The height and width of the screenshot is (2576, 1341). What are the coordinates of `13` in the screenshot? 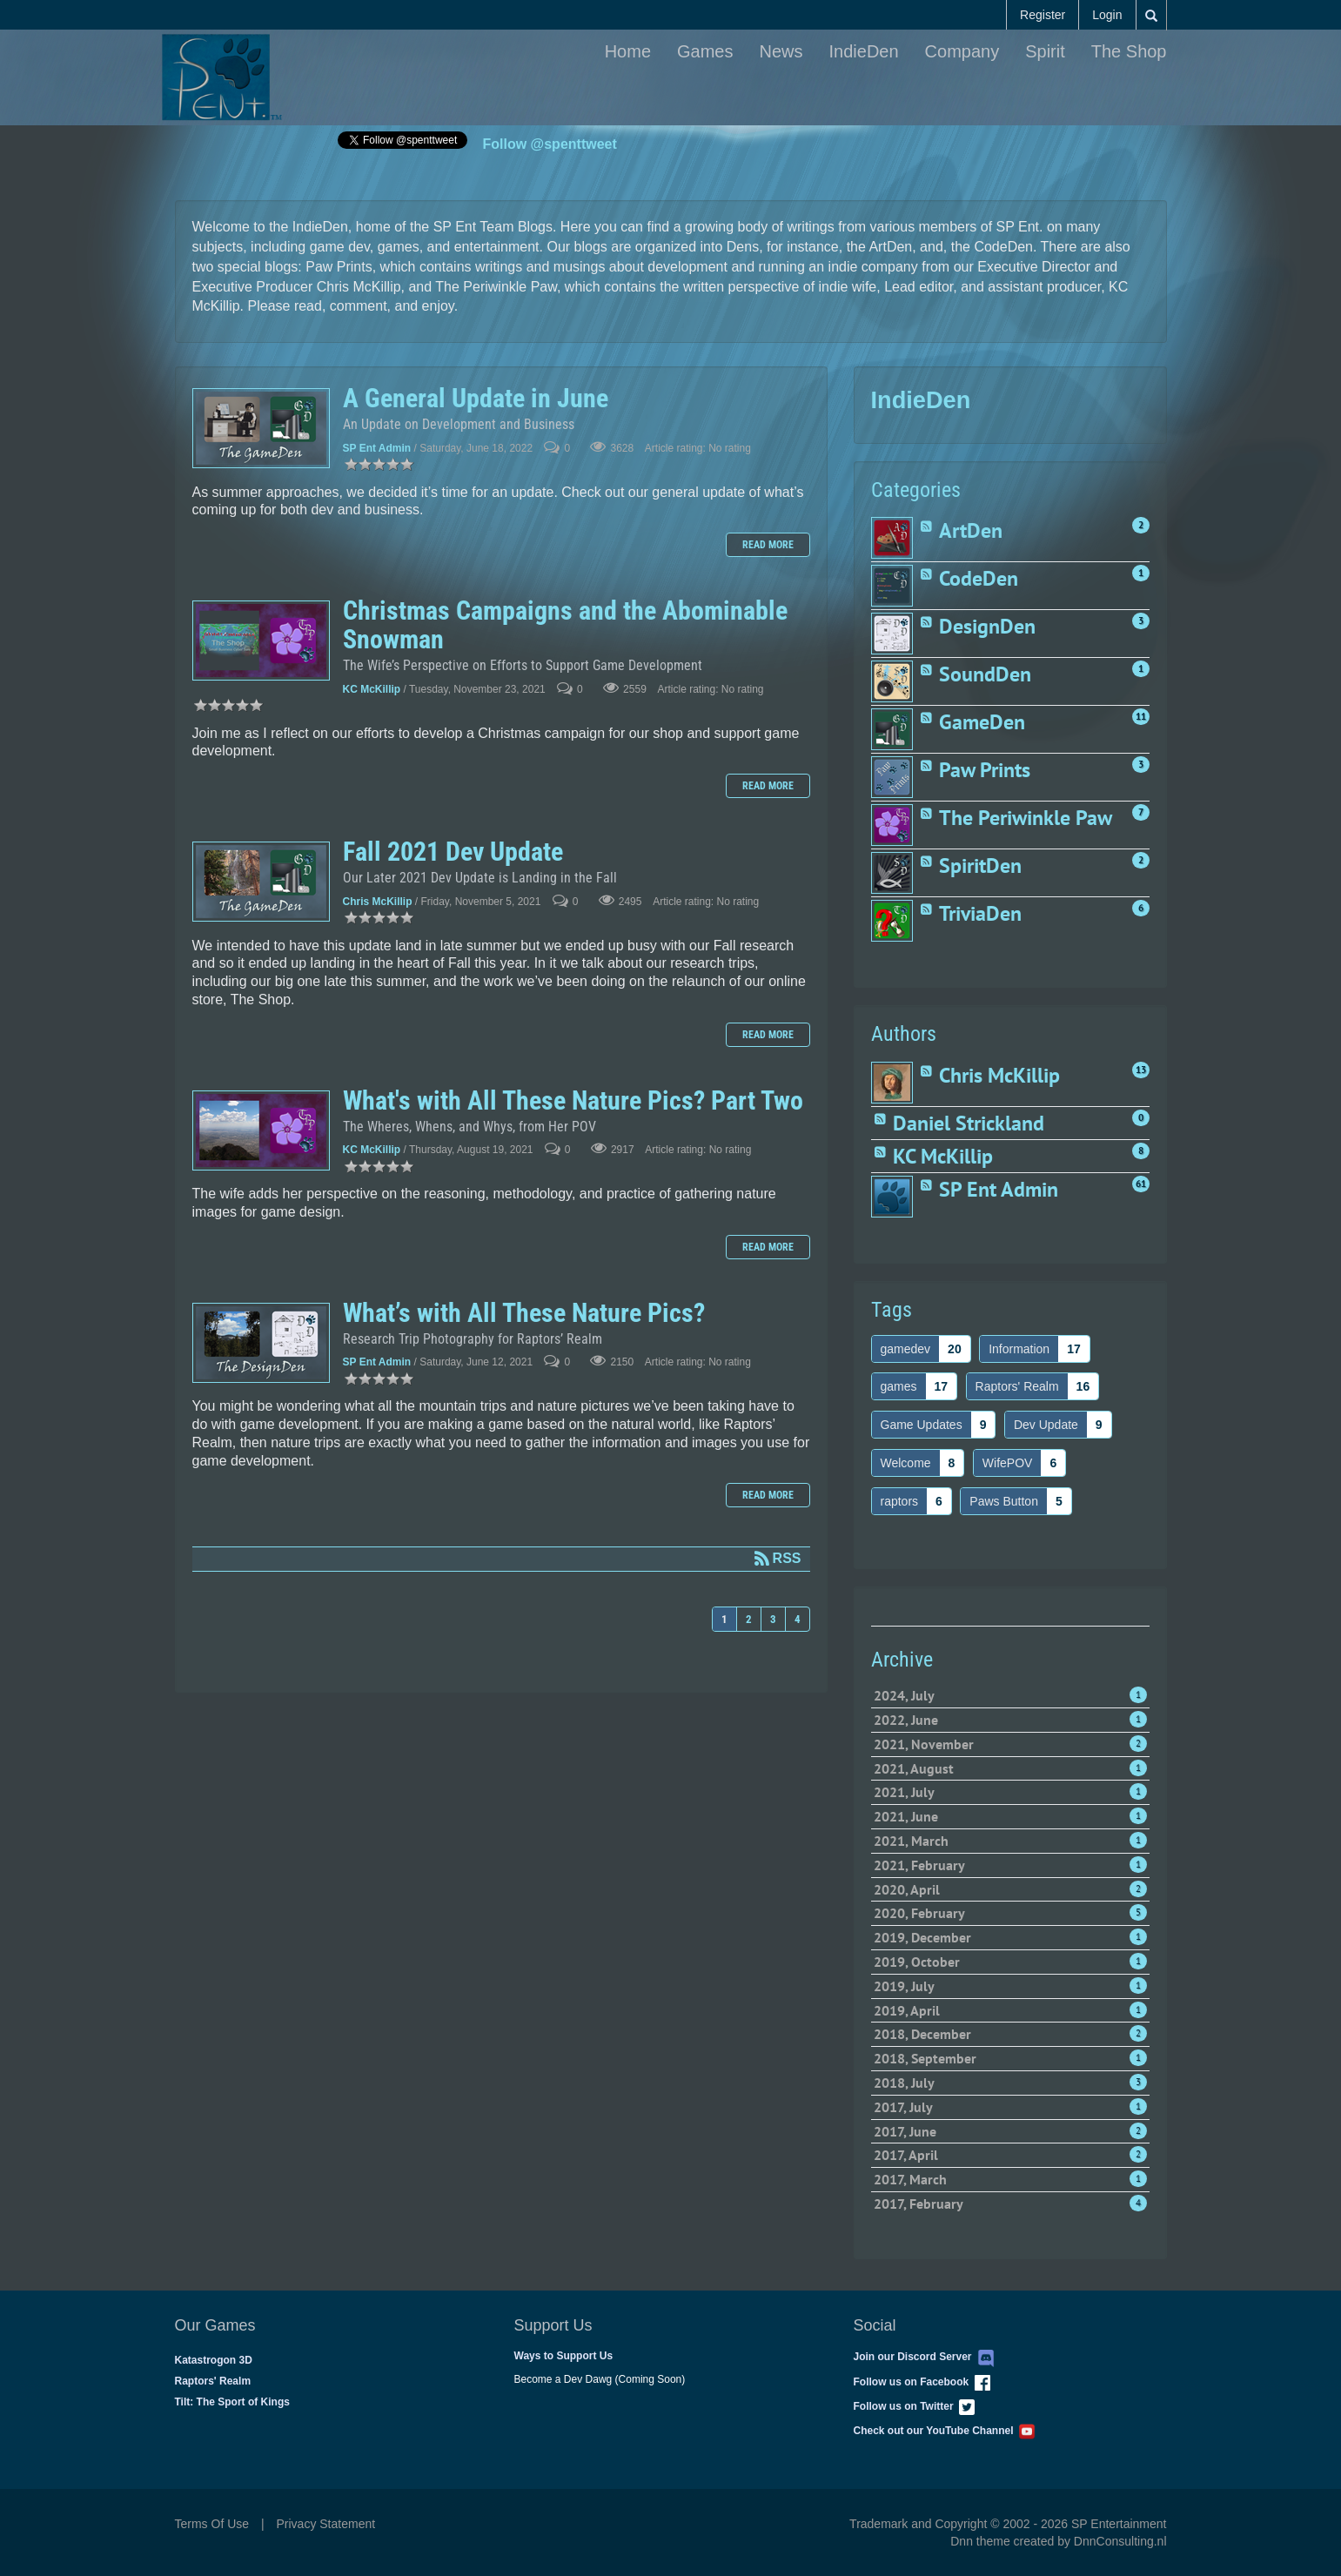 It's located at (1141, 1069).